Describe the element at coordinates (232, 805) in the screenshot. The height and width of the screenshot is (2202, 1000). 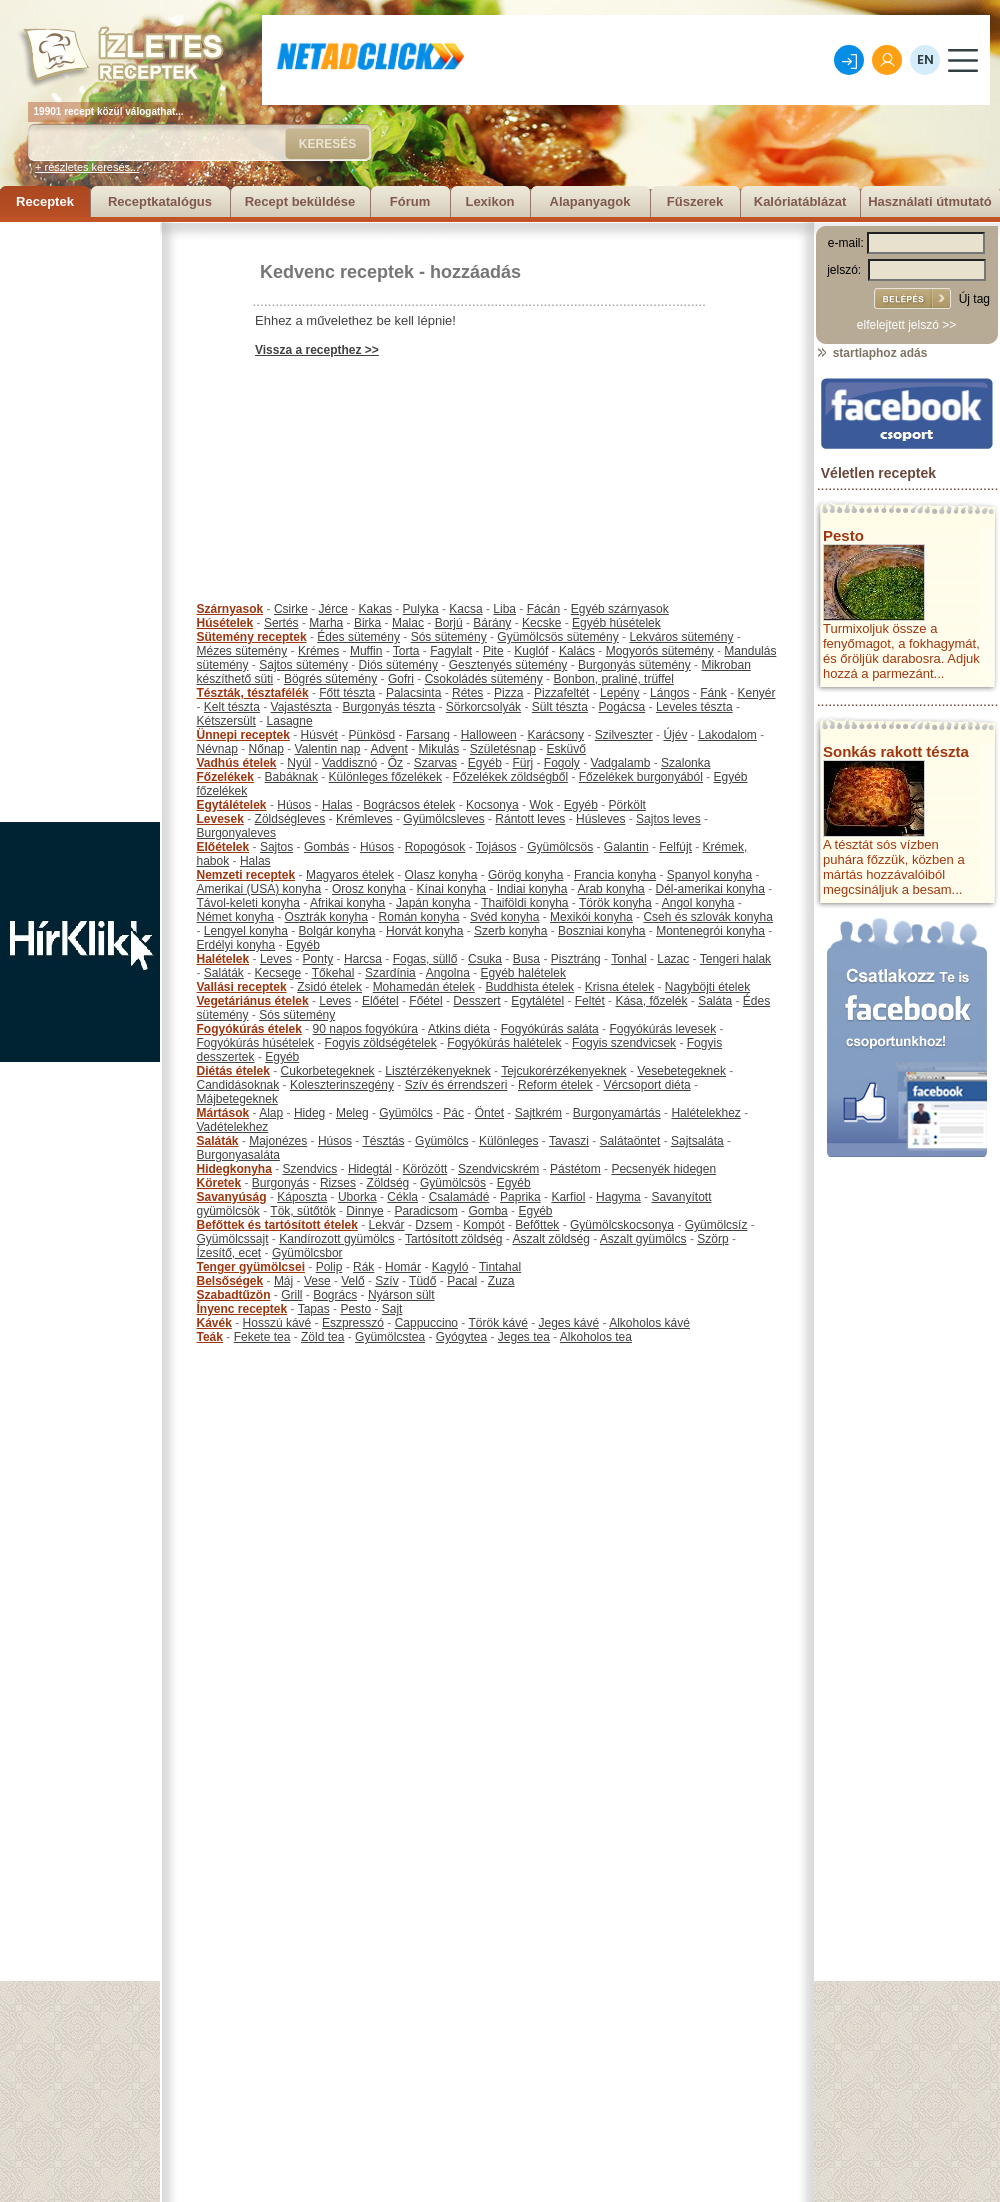
I see `Egytálételek` at that location.